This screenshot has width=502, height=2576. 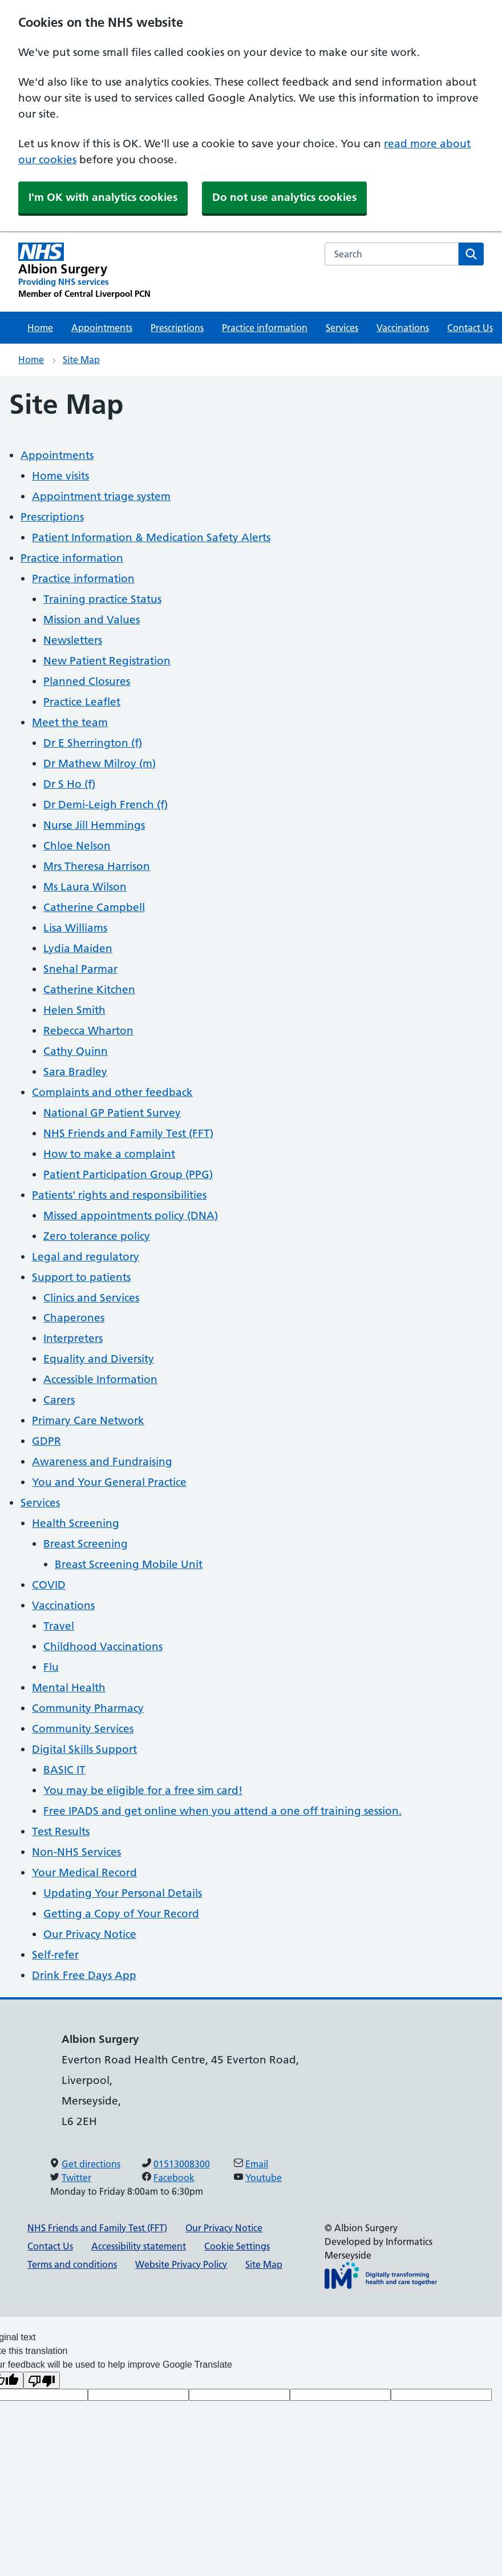 What do you see at coordinates (85, 1256) in the screenshot?
I see `Legal and regulatory` at bounding box center [85, 1256].